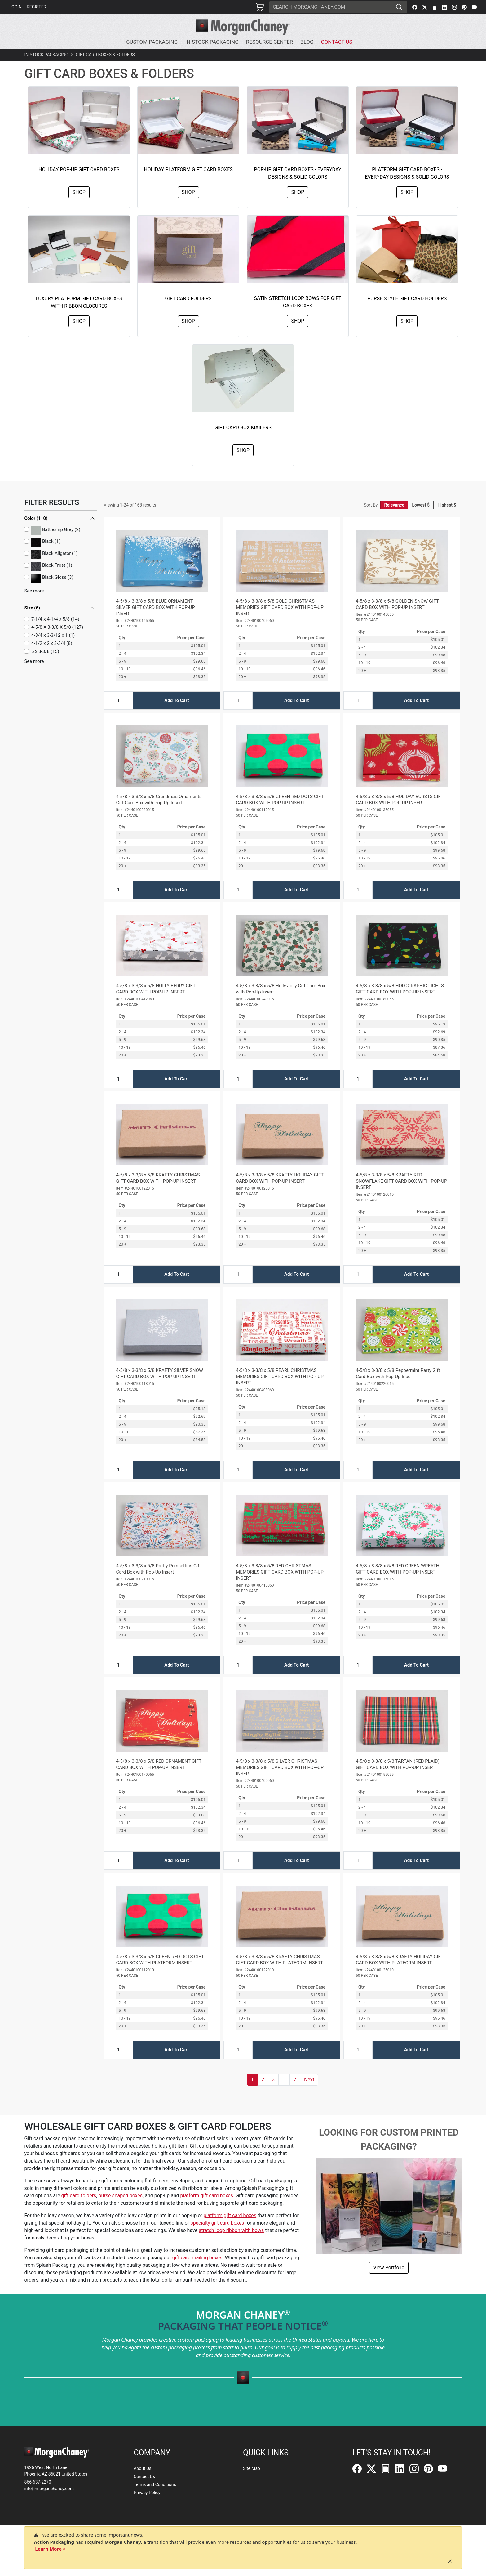  What do you see at coordinates (280, 989) in the screenshot?
I see `4-5/8 x 3-3/8 x 5/8 Holly Jolly Gift Card Box with Pop-Up Insert` at bounding box center [280, 989].